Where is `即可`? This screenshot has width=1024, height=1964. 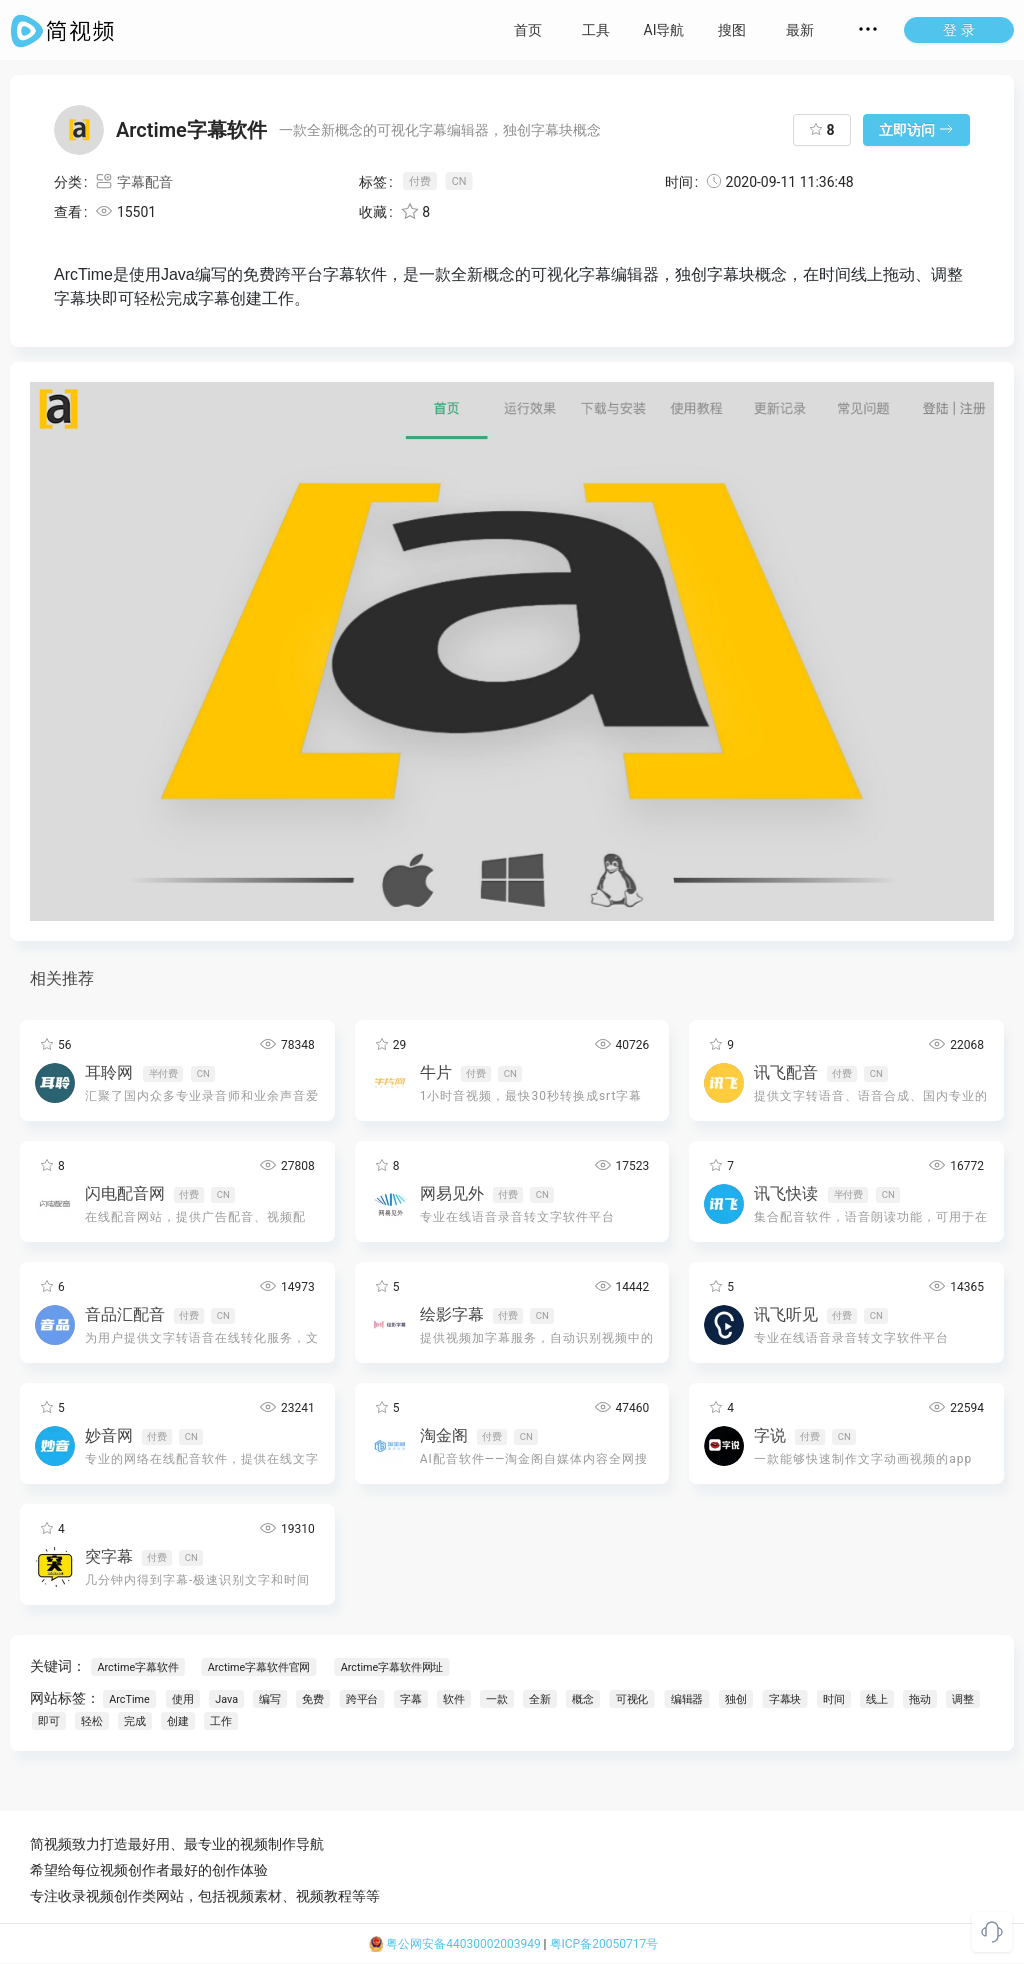
即可 is located at coordinates (49, 1721).